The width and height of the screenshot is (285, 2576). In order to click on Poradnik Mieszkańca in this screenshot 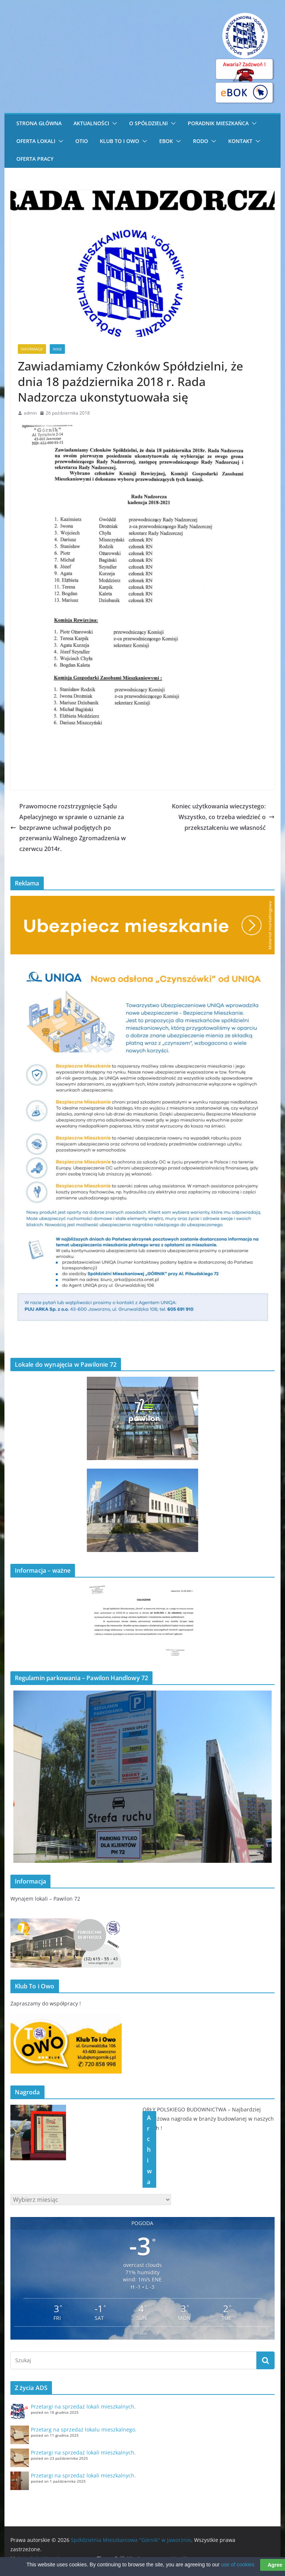, I will do `click(218, 123)`.